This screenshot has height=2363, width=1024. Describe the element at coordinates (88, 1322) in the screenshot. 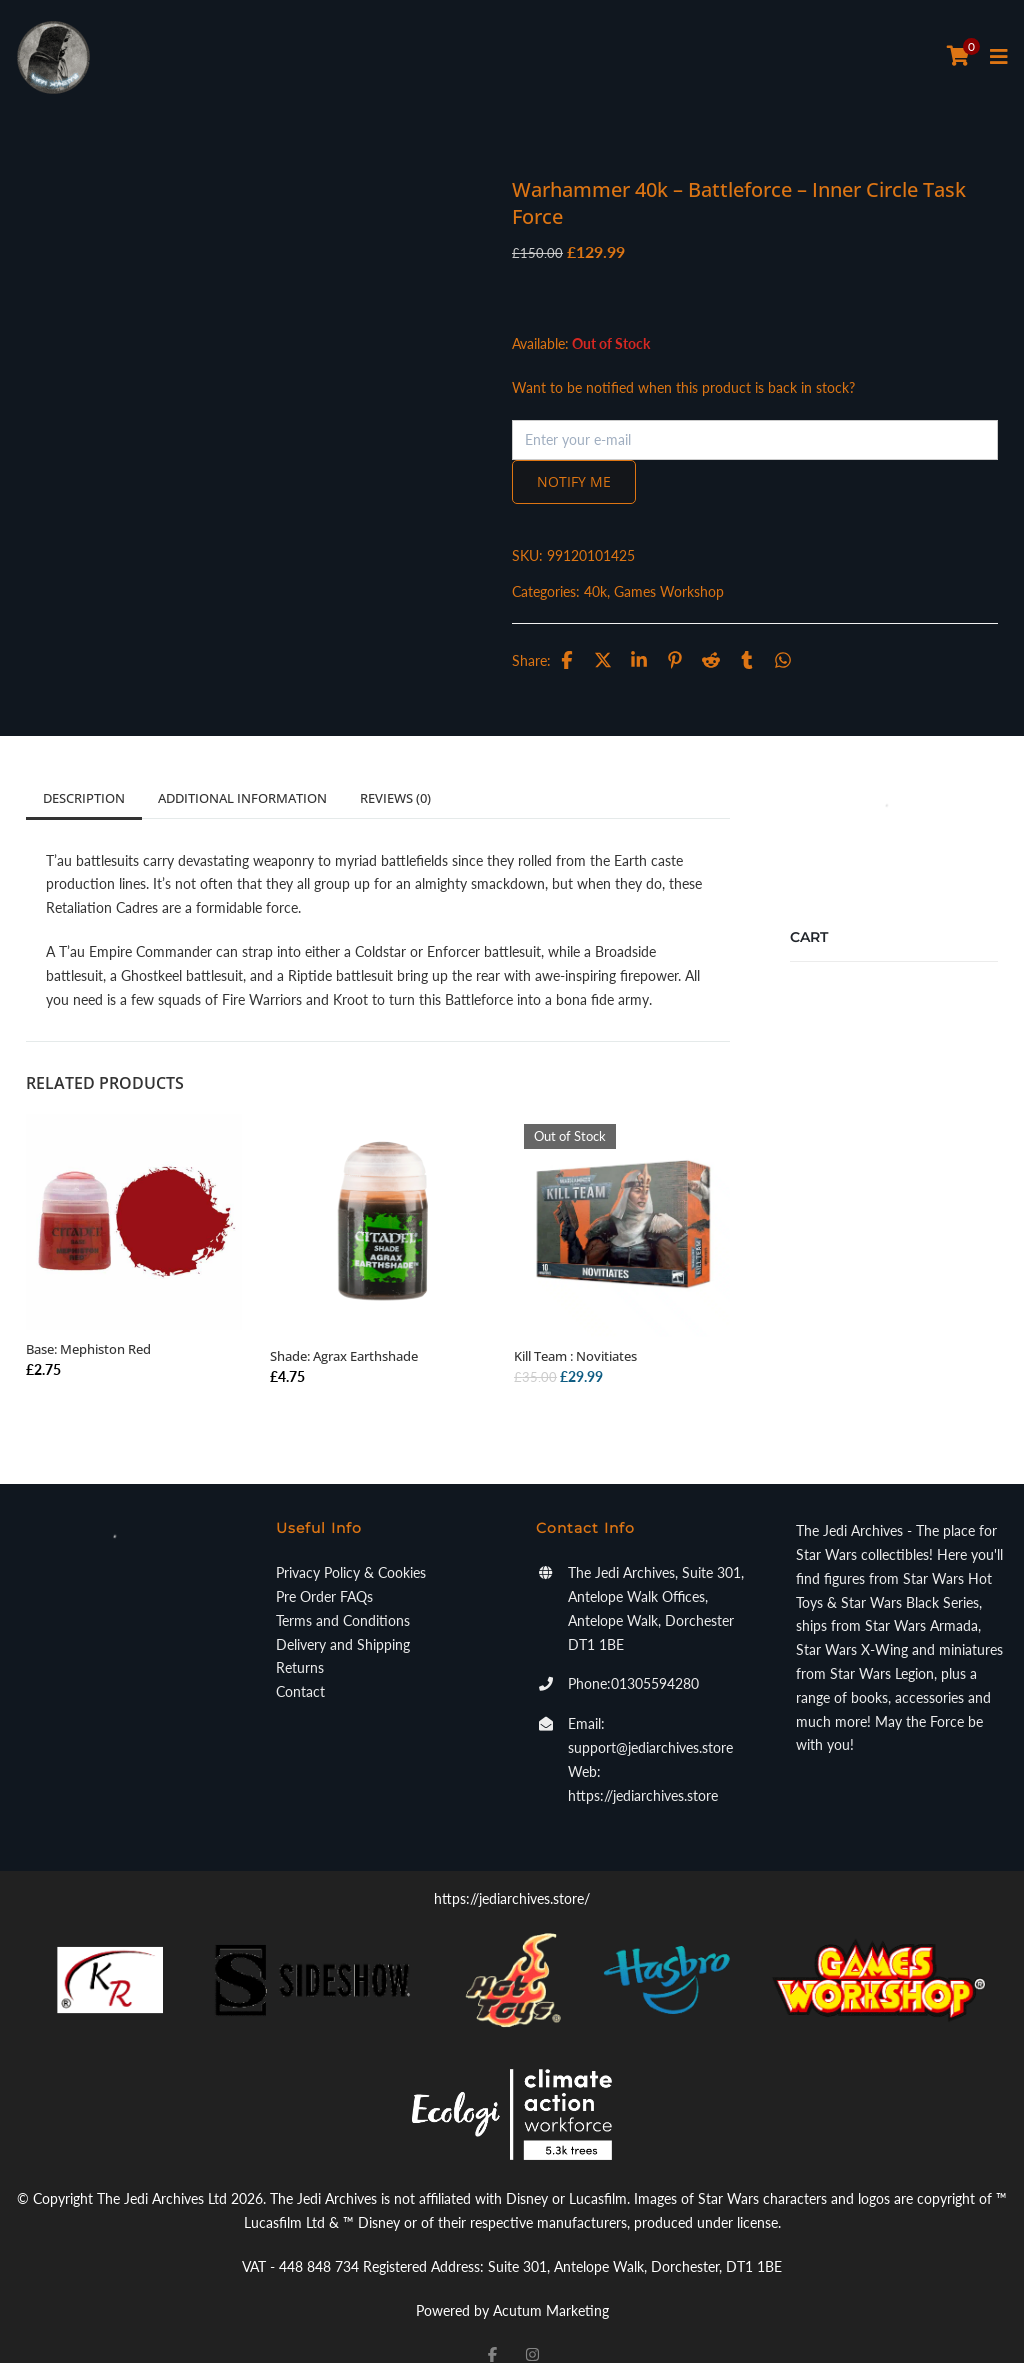

I see `Base: Mephiston Red` at that location.